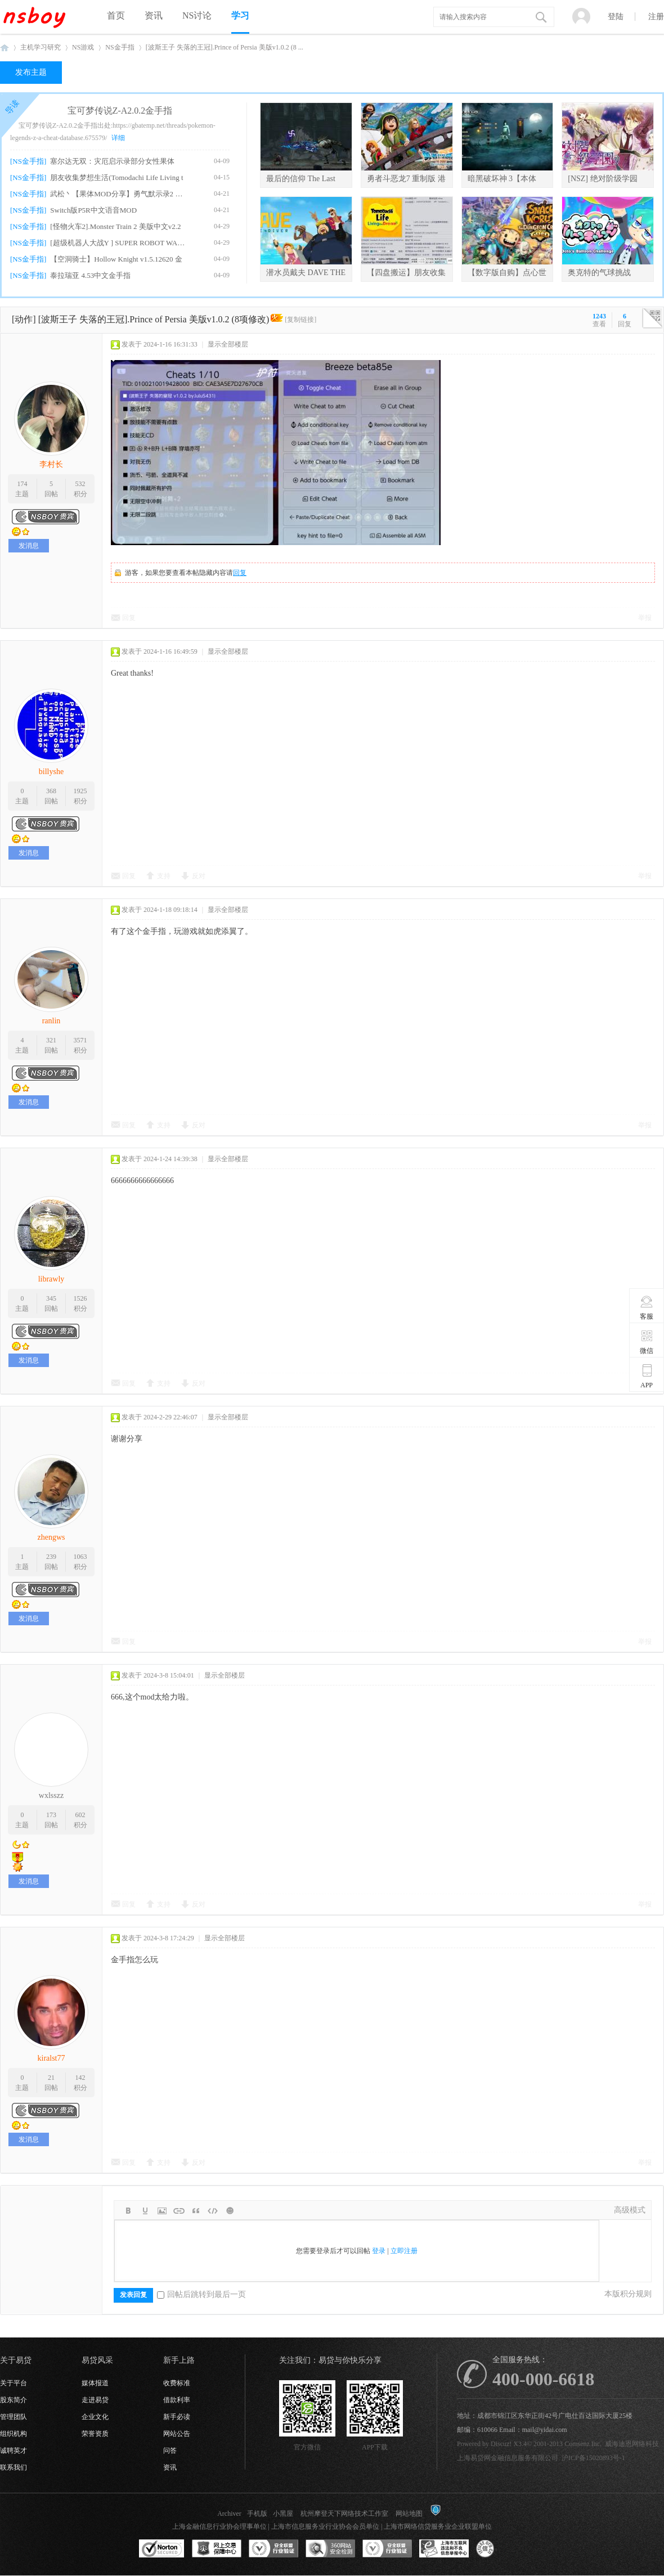 This screenshot has height=2576, width=664. Describe the element at coordinates (80, 2078) in the screenshot. I see `142` at that location.